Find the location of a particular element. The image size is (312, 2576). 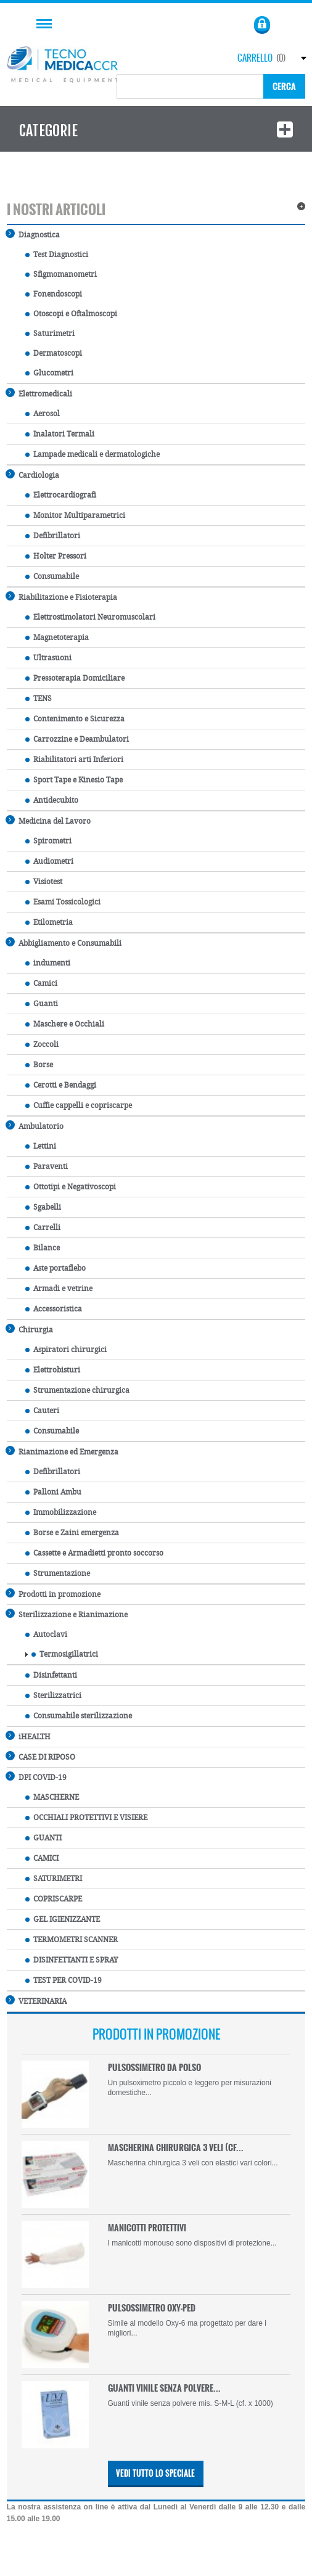

Disinfettanti is located at coordinates (51, 1675).